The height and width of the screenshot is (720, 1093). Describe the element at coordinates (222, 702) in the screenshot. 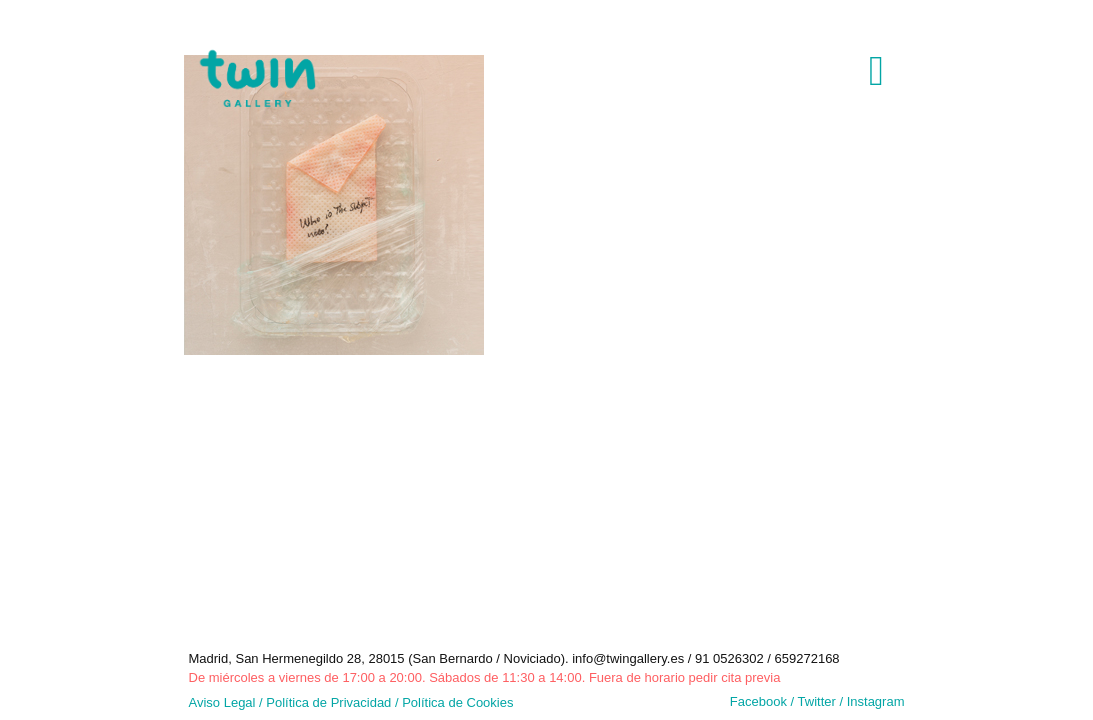

I see `Aviso Legal` at that location.